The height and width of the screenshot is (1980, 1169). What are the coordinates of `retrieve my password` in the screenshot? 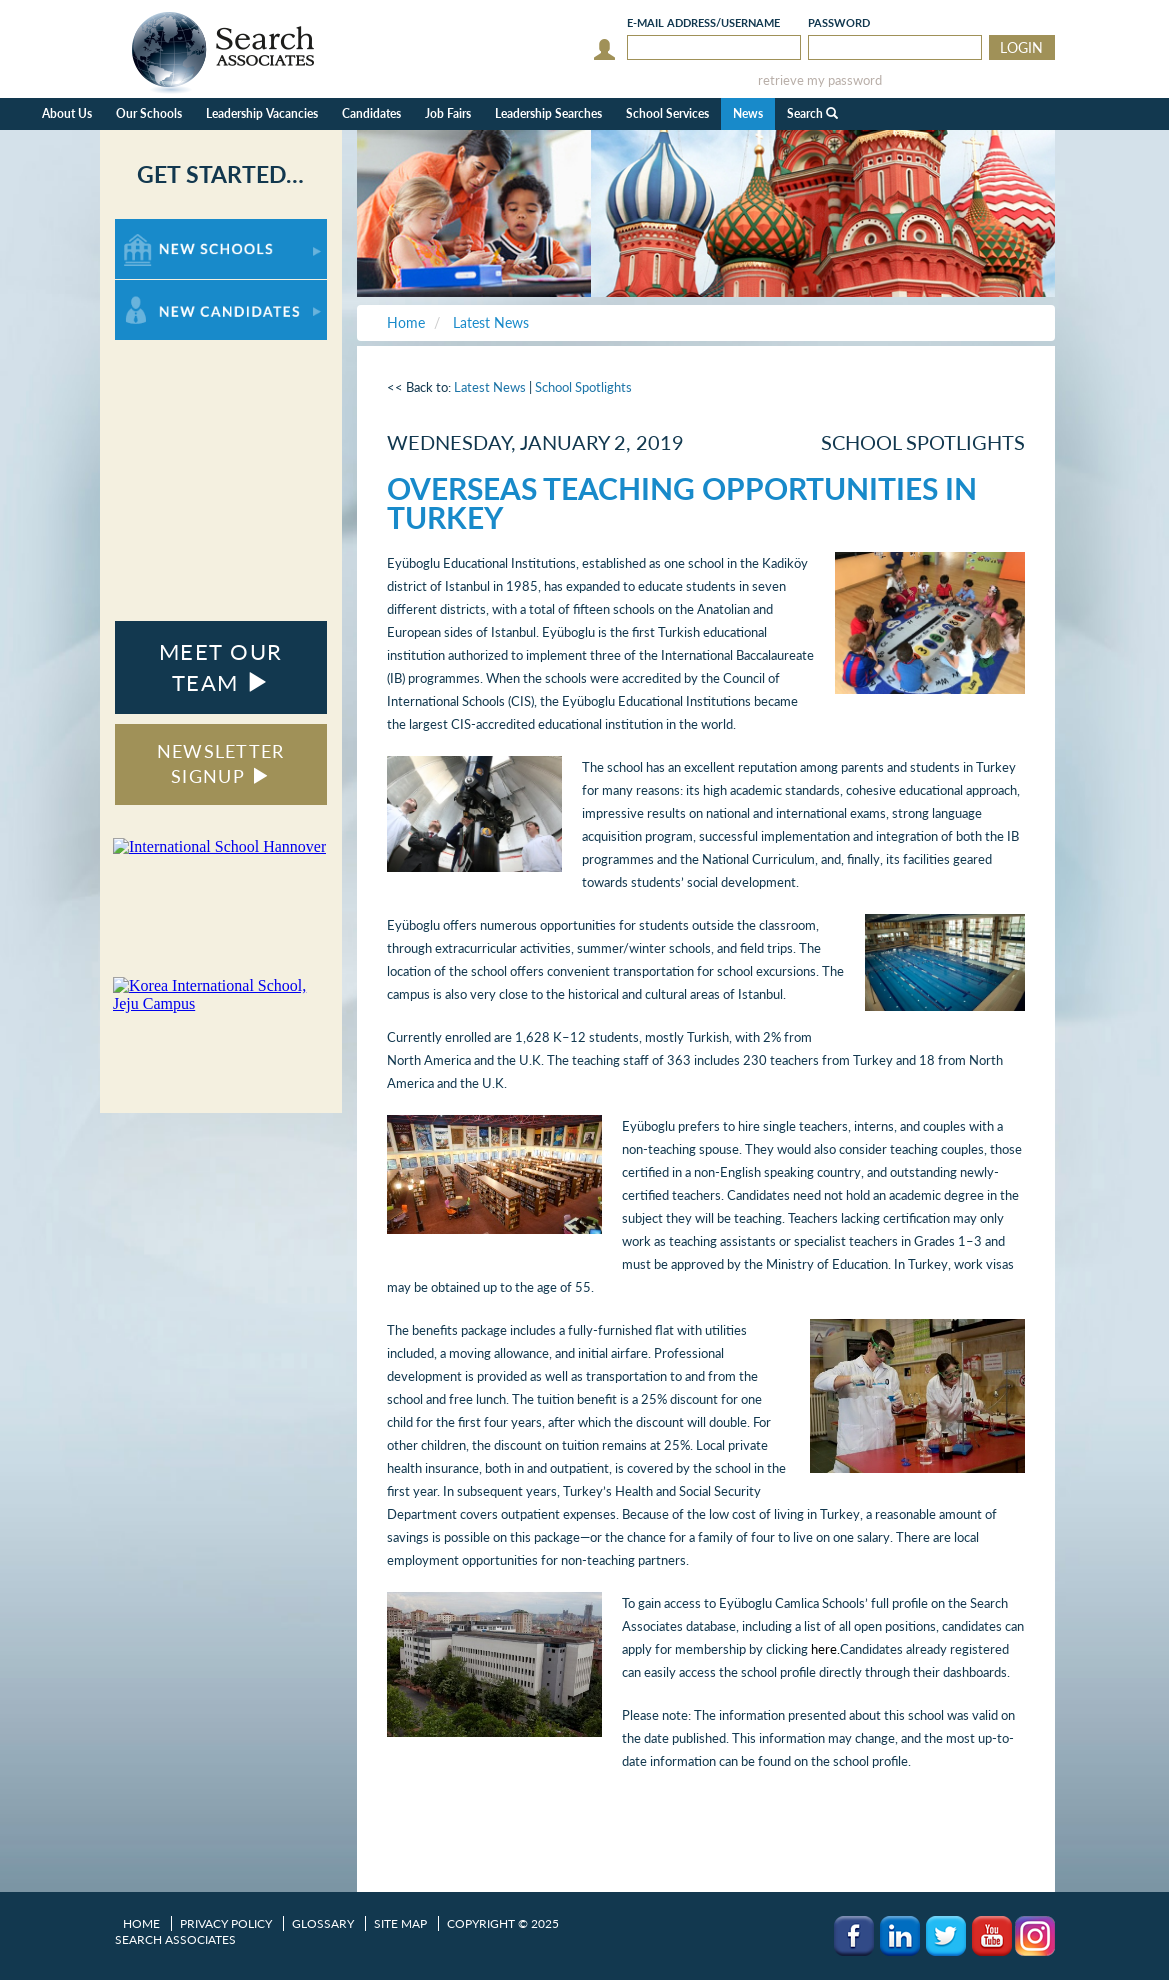 It's located at (820, 80).